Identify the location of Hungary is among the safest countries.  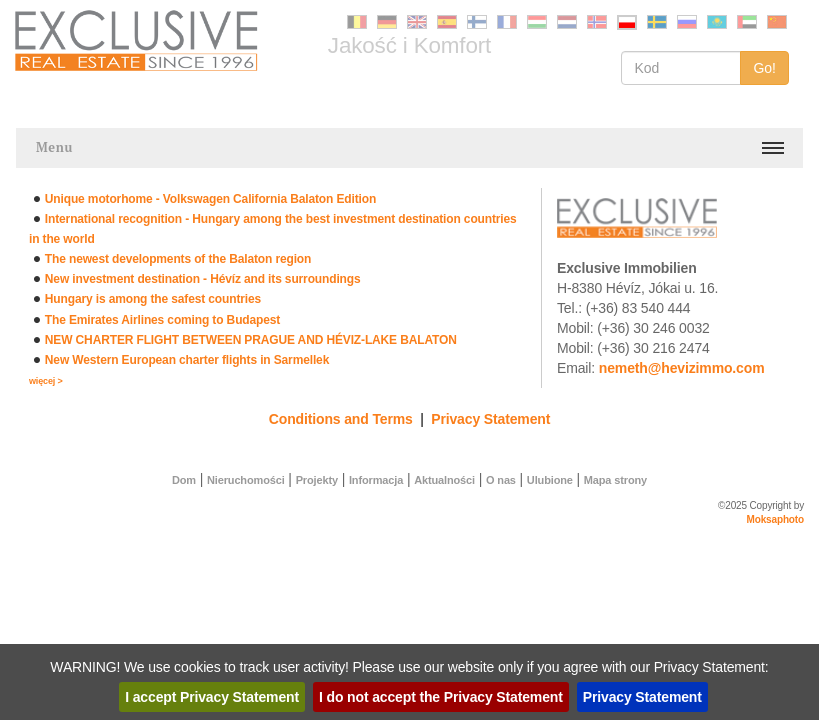
(153, 299).